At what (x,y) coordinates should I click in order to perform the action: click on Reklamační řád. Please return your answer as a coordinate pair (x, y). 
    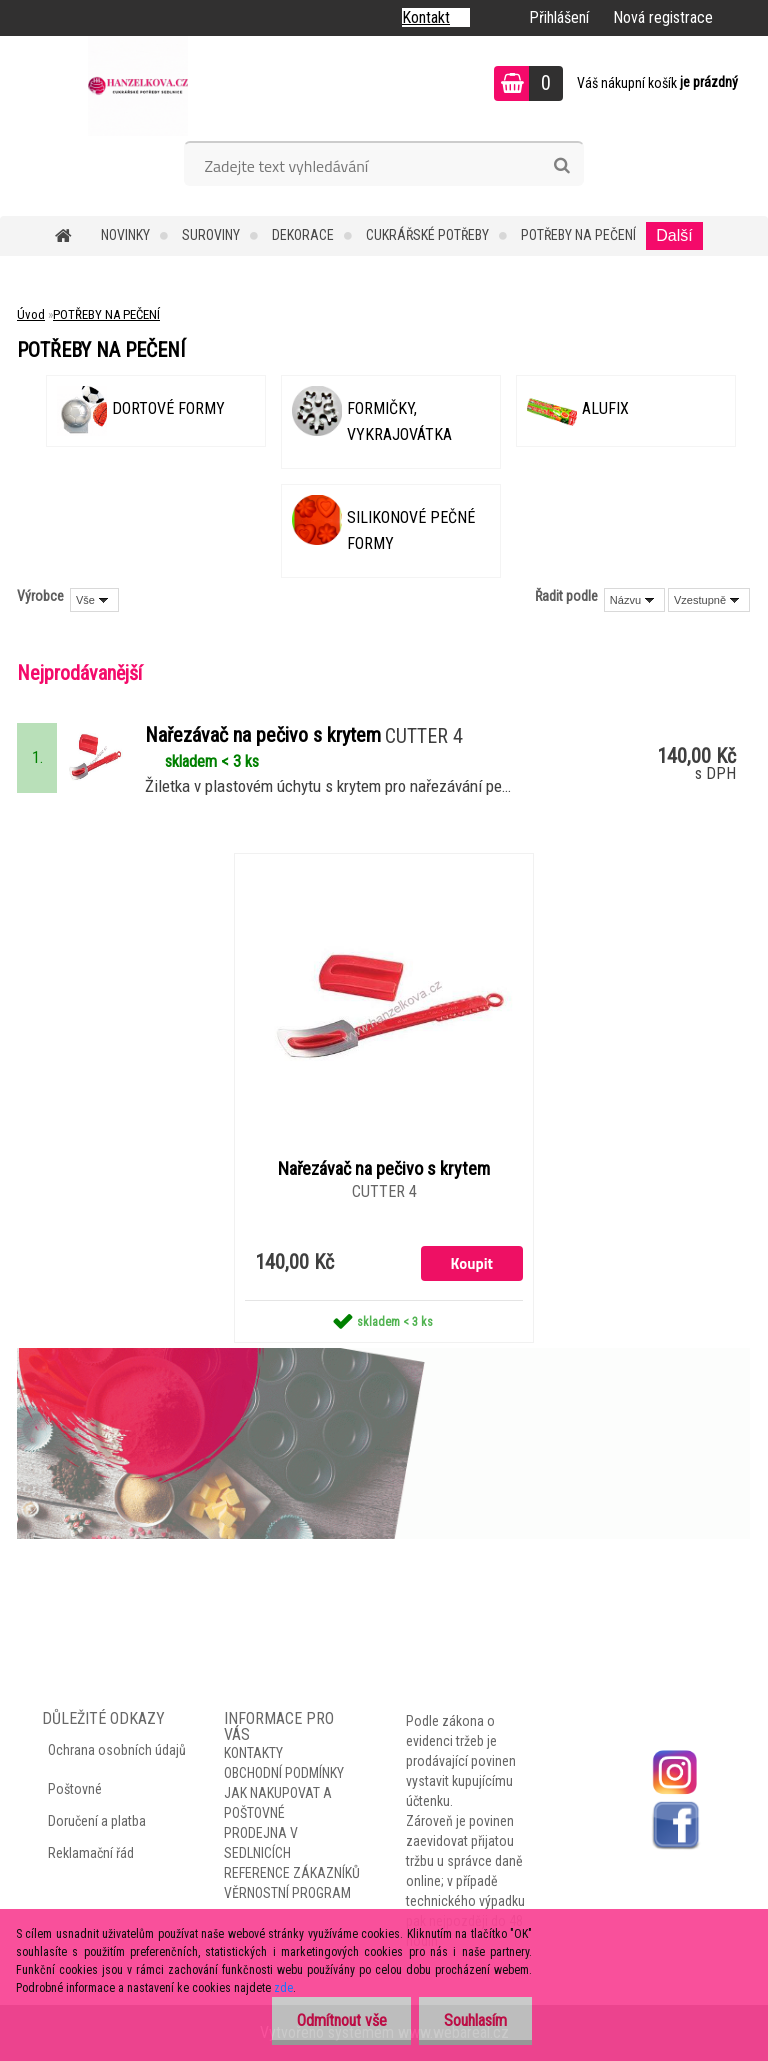
    Looking at the image, I should click on (91, 1853).